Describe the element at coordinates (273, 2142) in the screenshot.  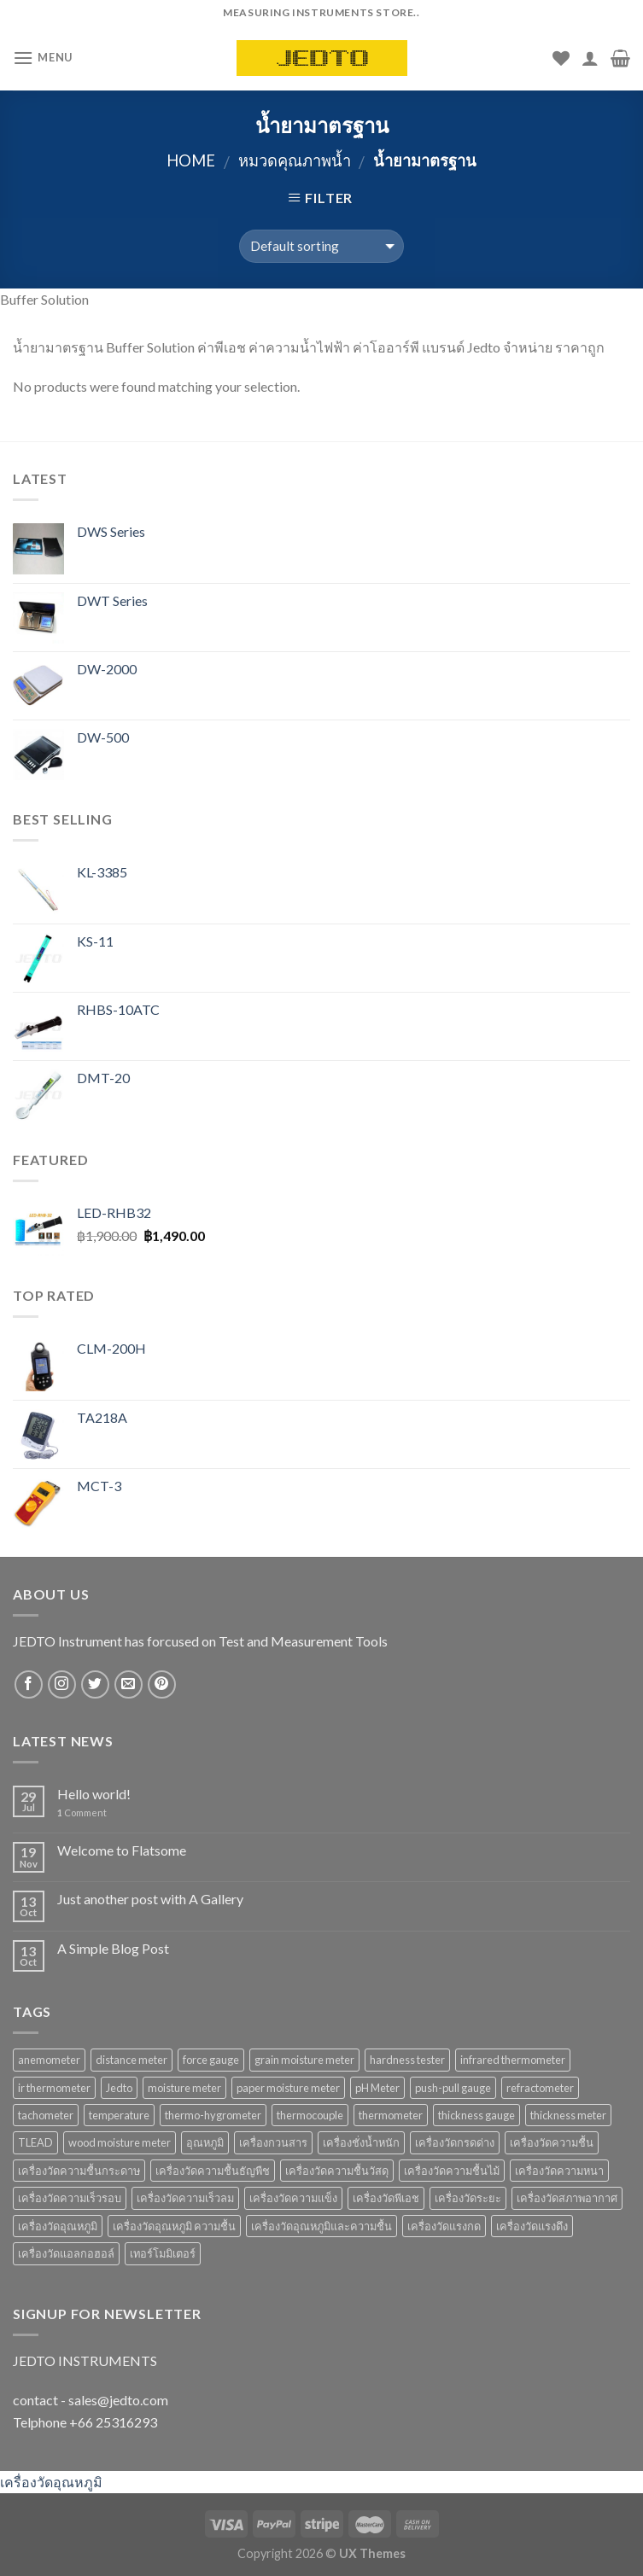
I see `เครื่องกวนสาร [เครื่องกวนสาร (6 products)]` at that location.